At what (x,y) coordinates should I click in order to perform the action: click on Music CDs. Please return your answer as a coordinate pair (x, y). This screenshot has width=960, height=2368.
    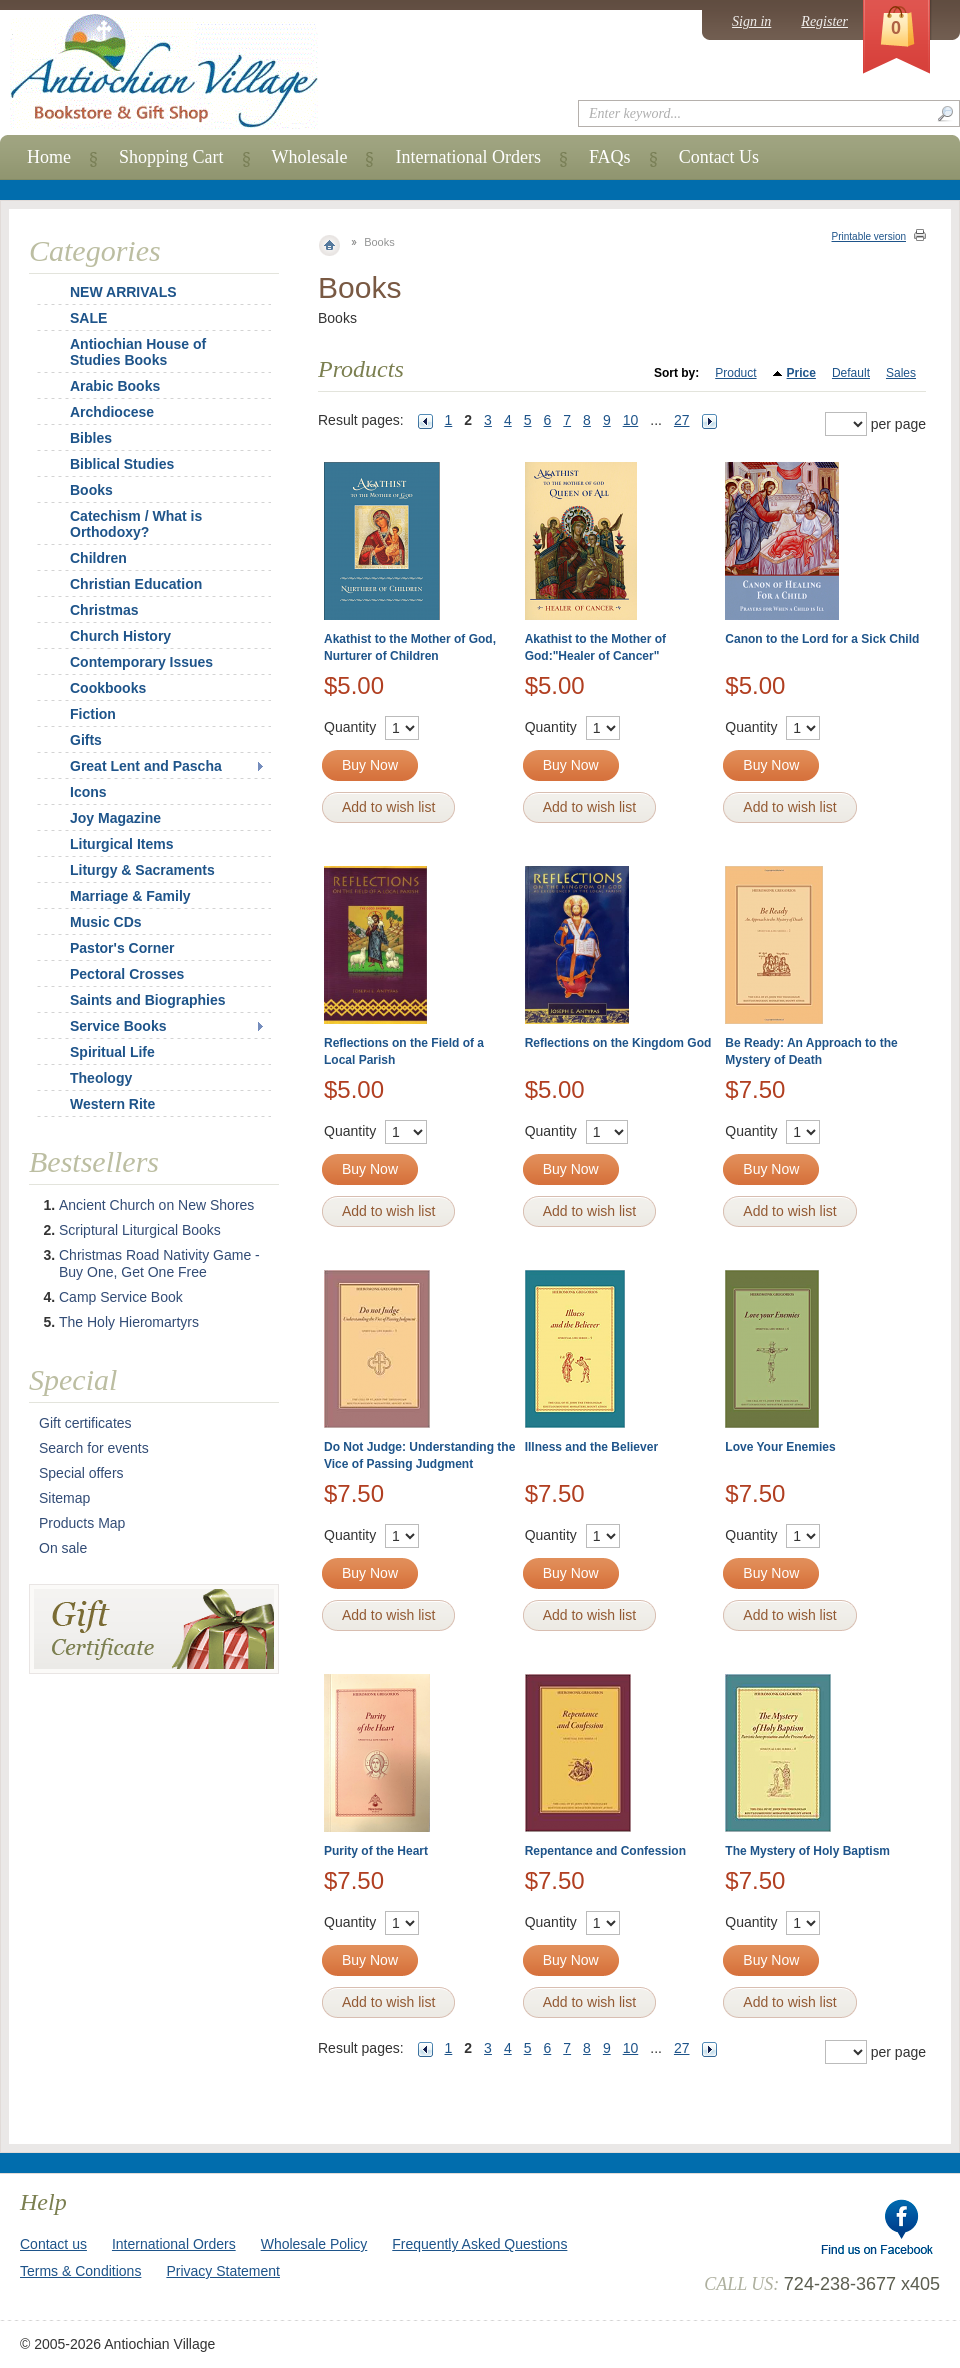
    Looking at the image, I should click on (106, 922).